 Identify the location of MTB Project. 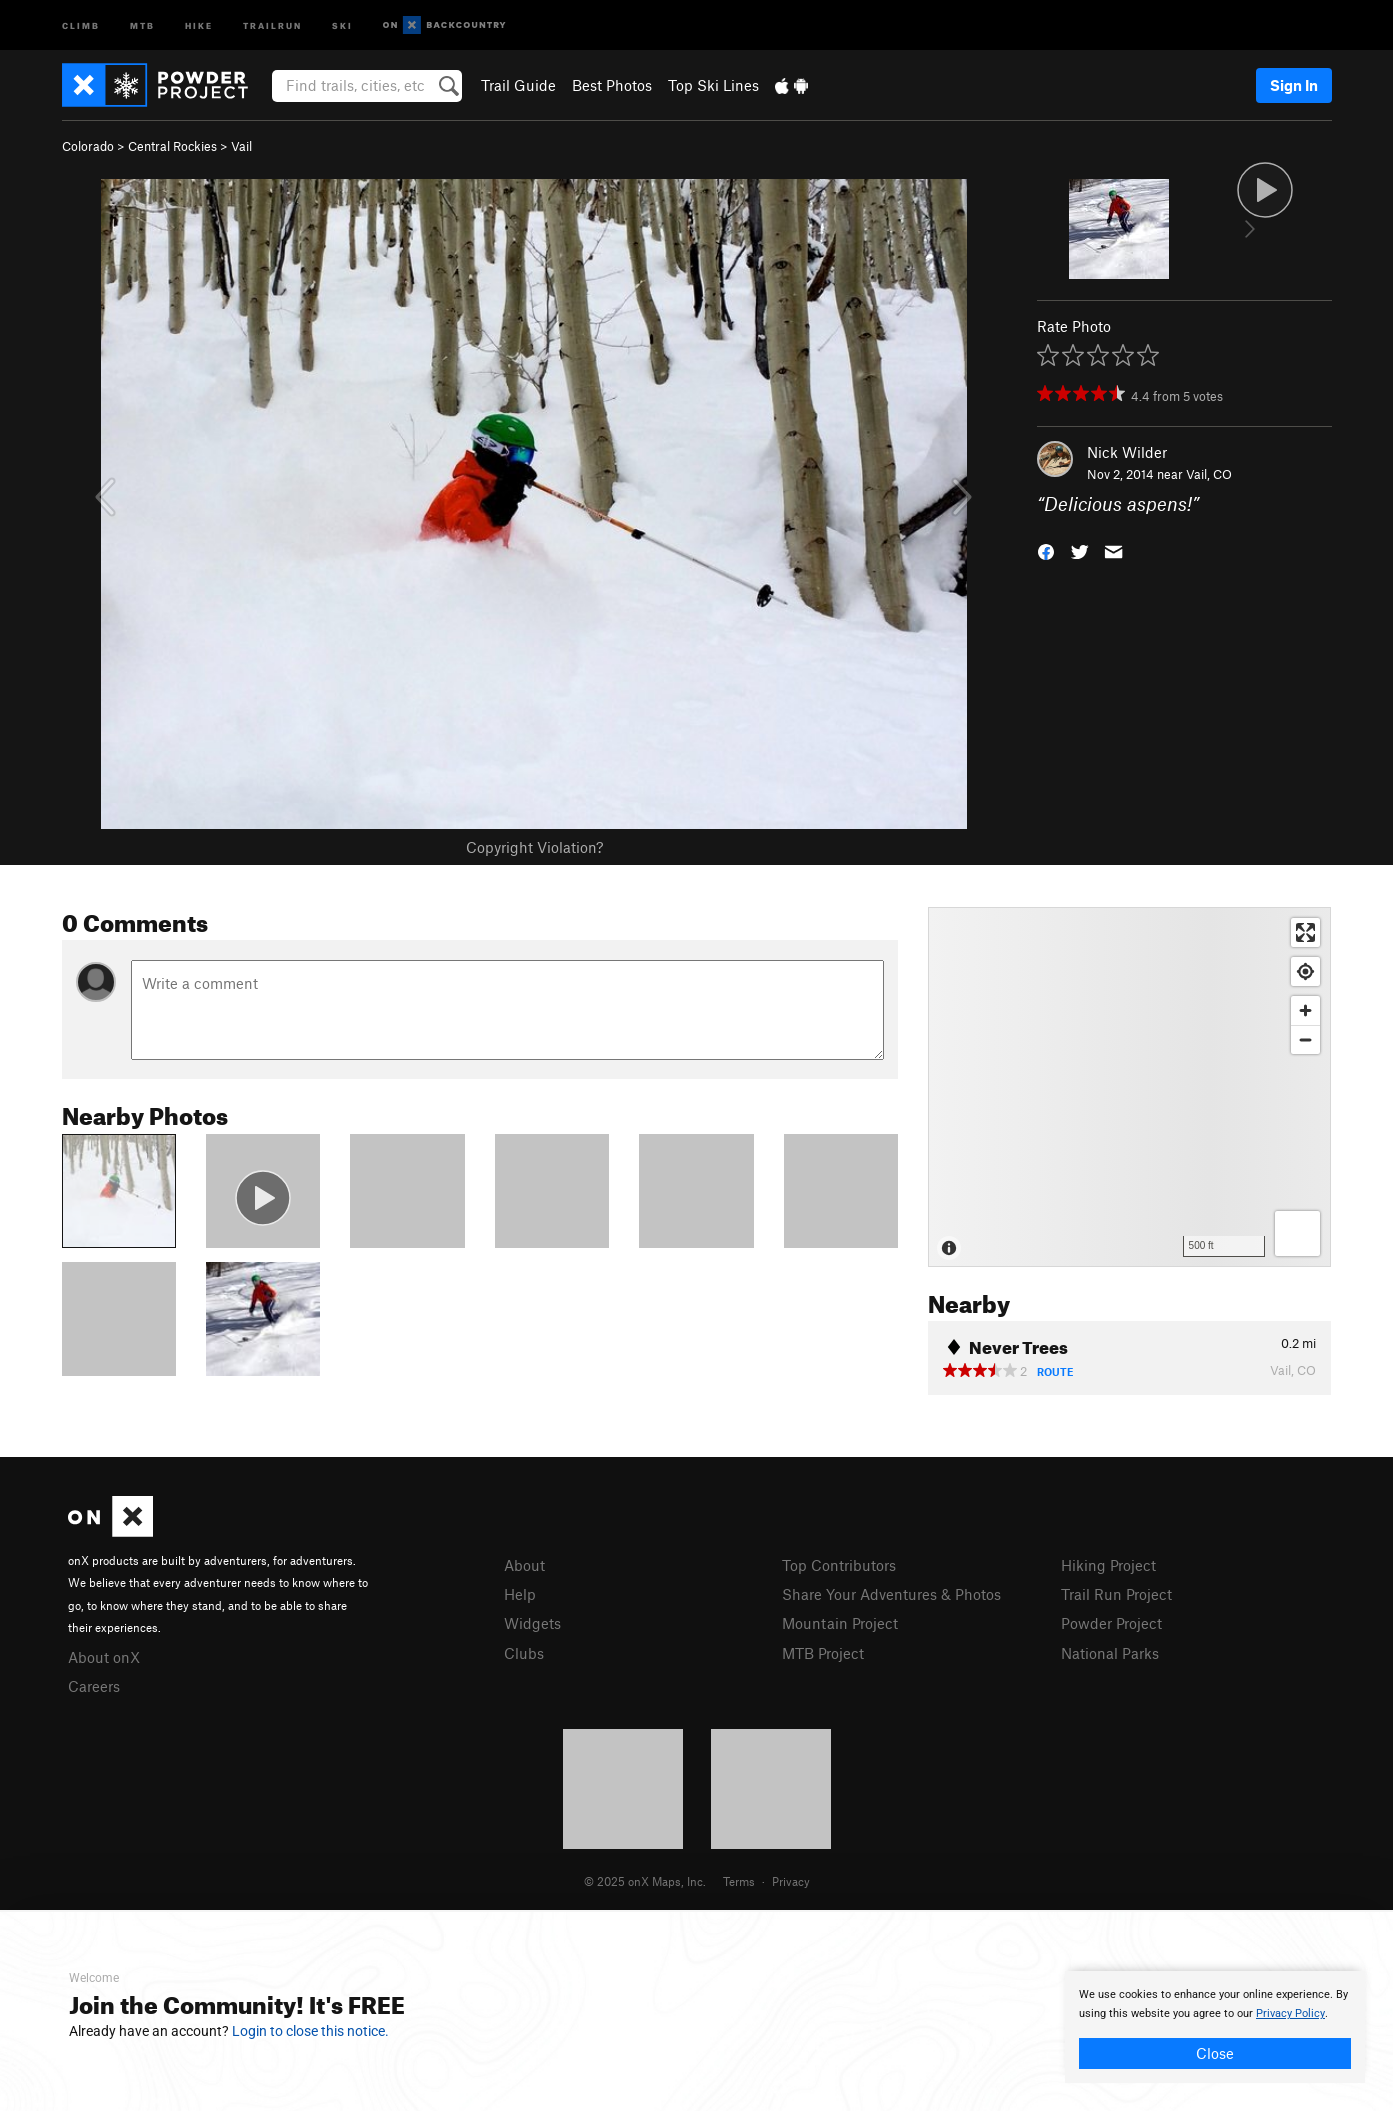
(823, 1653).